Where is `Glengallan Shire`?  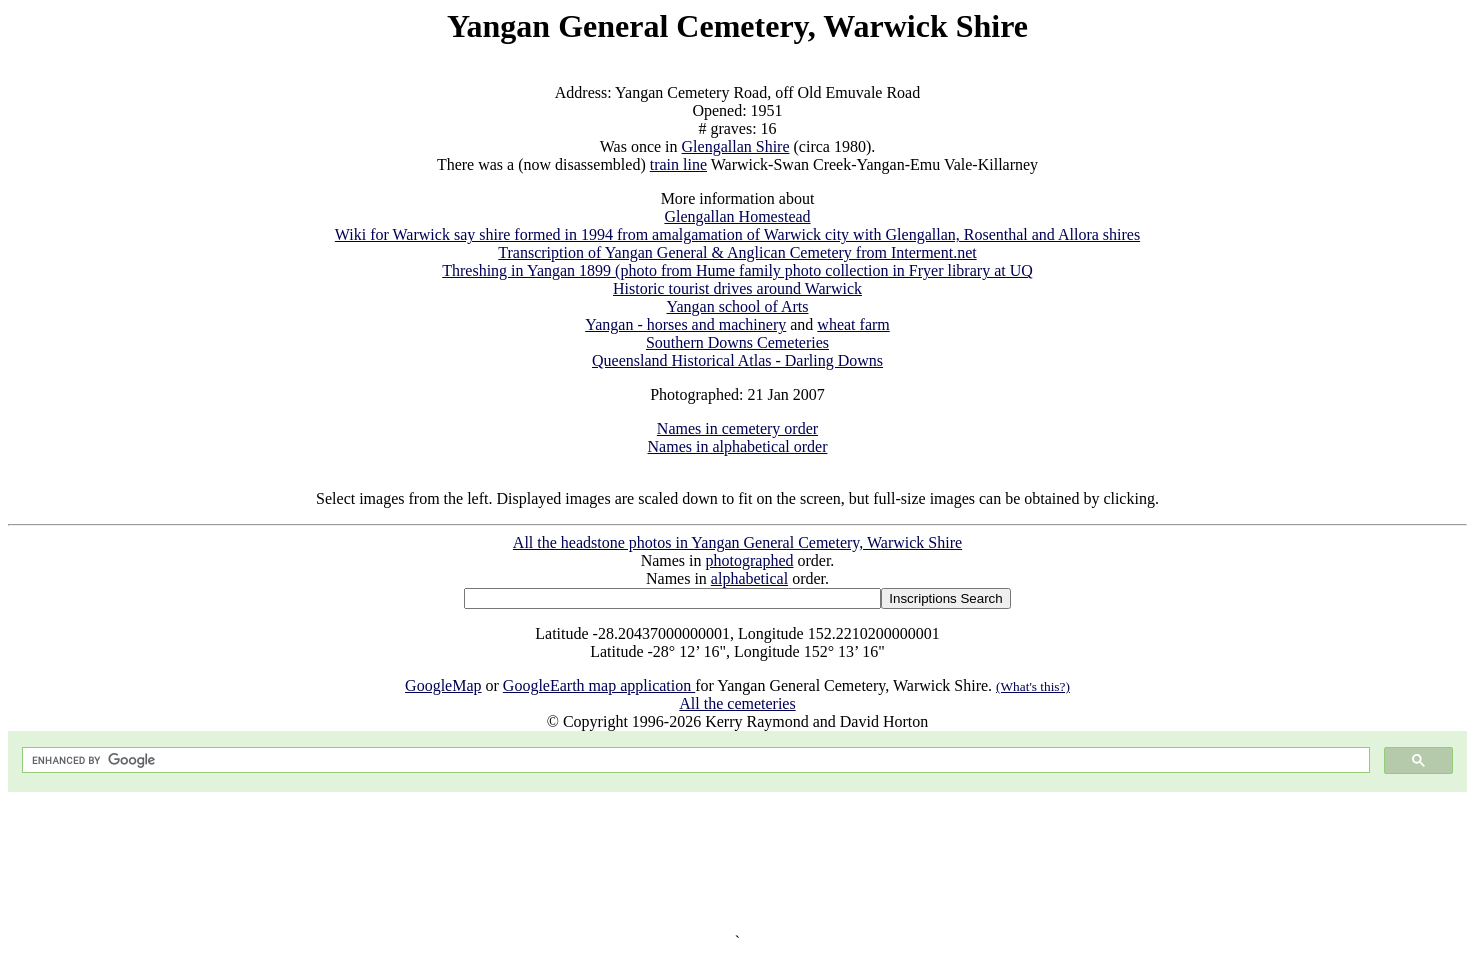 Glengallan Shire is located at coordinates (736, 146).